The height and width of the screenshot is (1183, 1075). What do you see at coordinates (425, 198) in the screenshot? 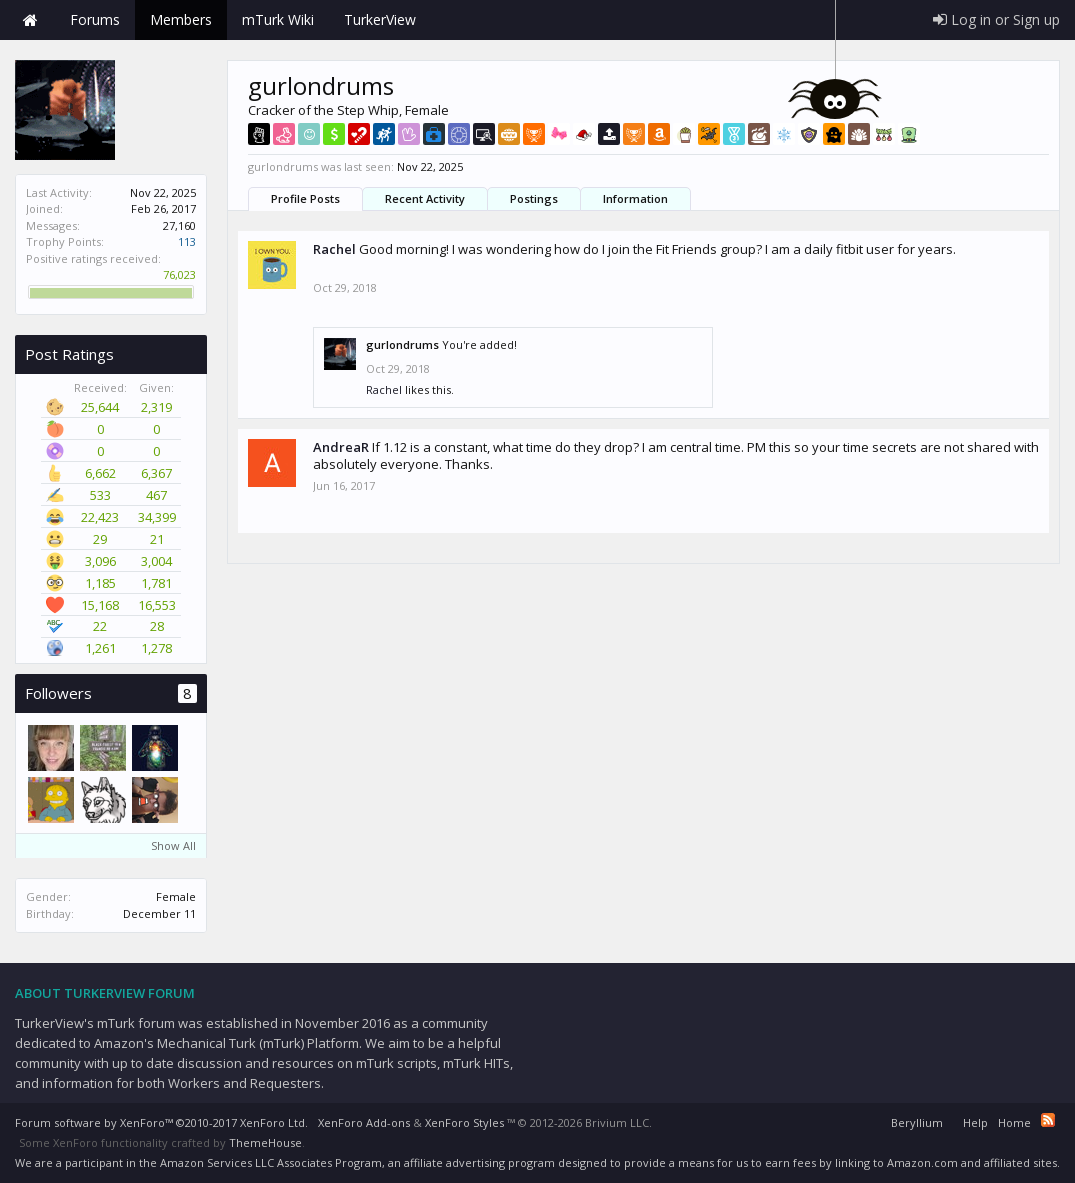
I see `Recent Activity` at bounding box center [425, 198].